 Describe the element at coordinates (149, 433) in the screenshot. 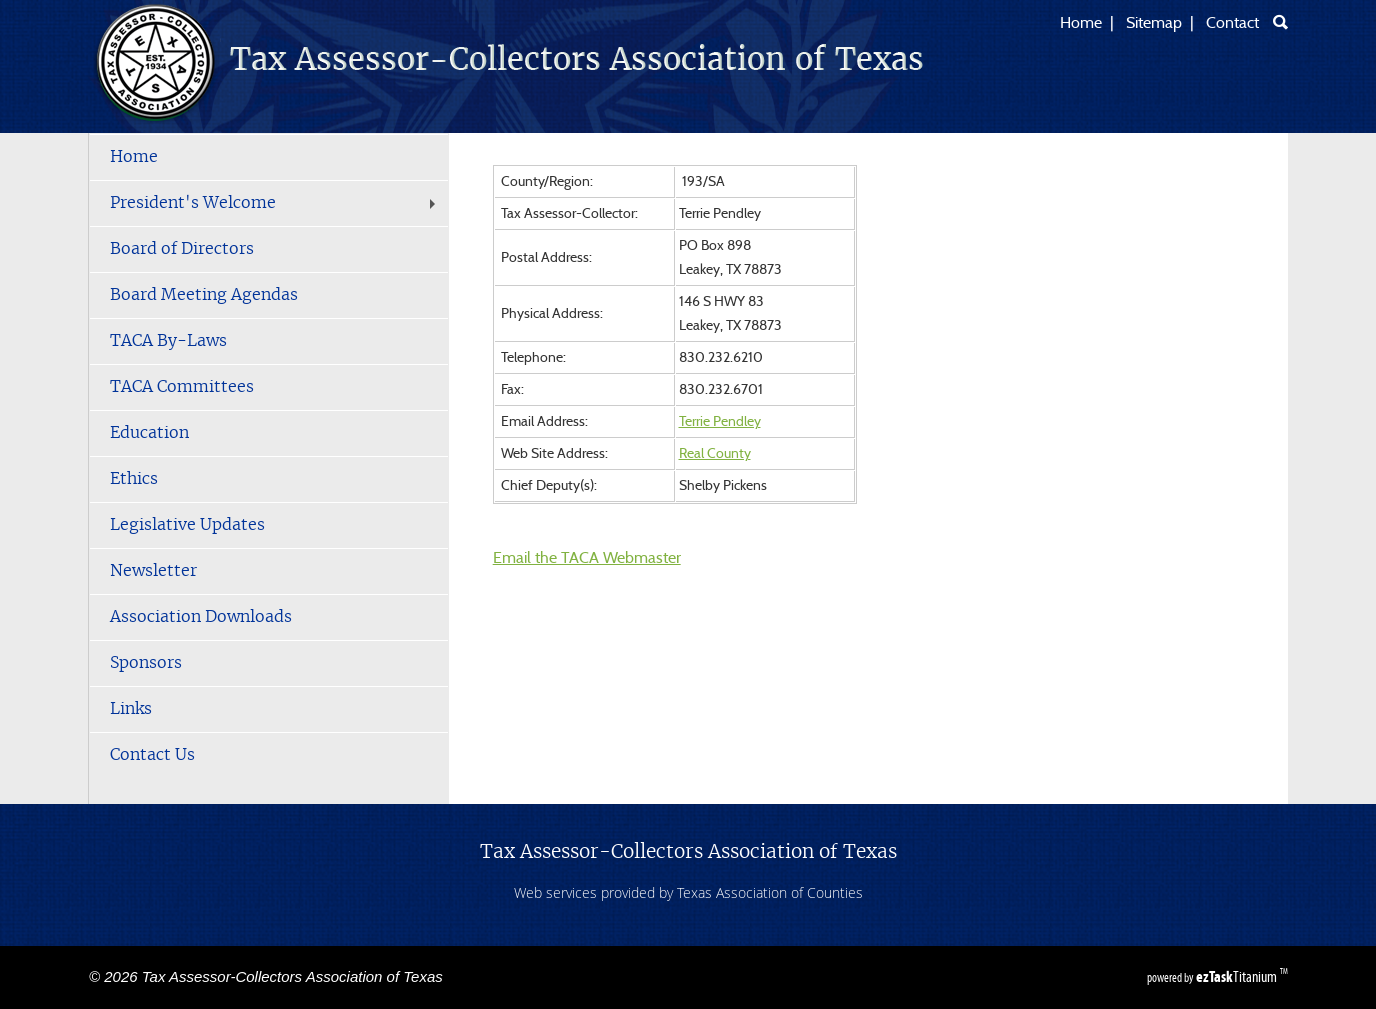

I see `Education` at that location.